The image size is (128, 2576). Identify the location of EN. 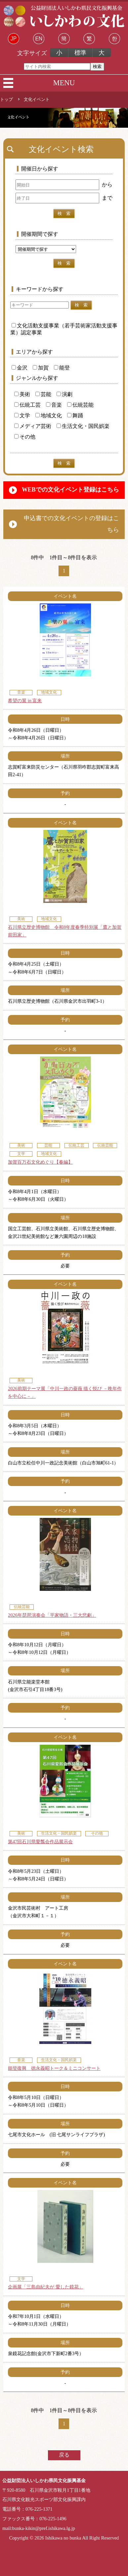
(38, 38).